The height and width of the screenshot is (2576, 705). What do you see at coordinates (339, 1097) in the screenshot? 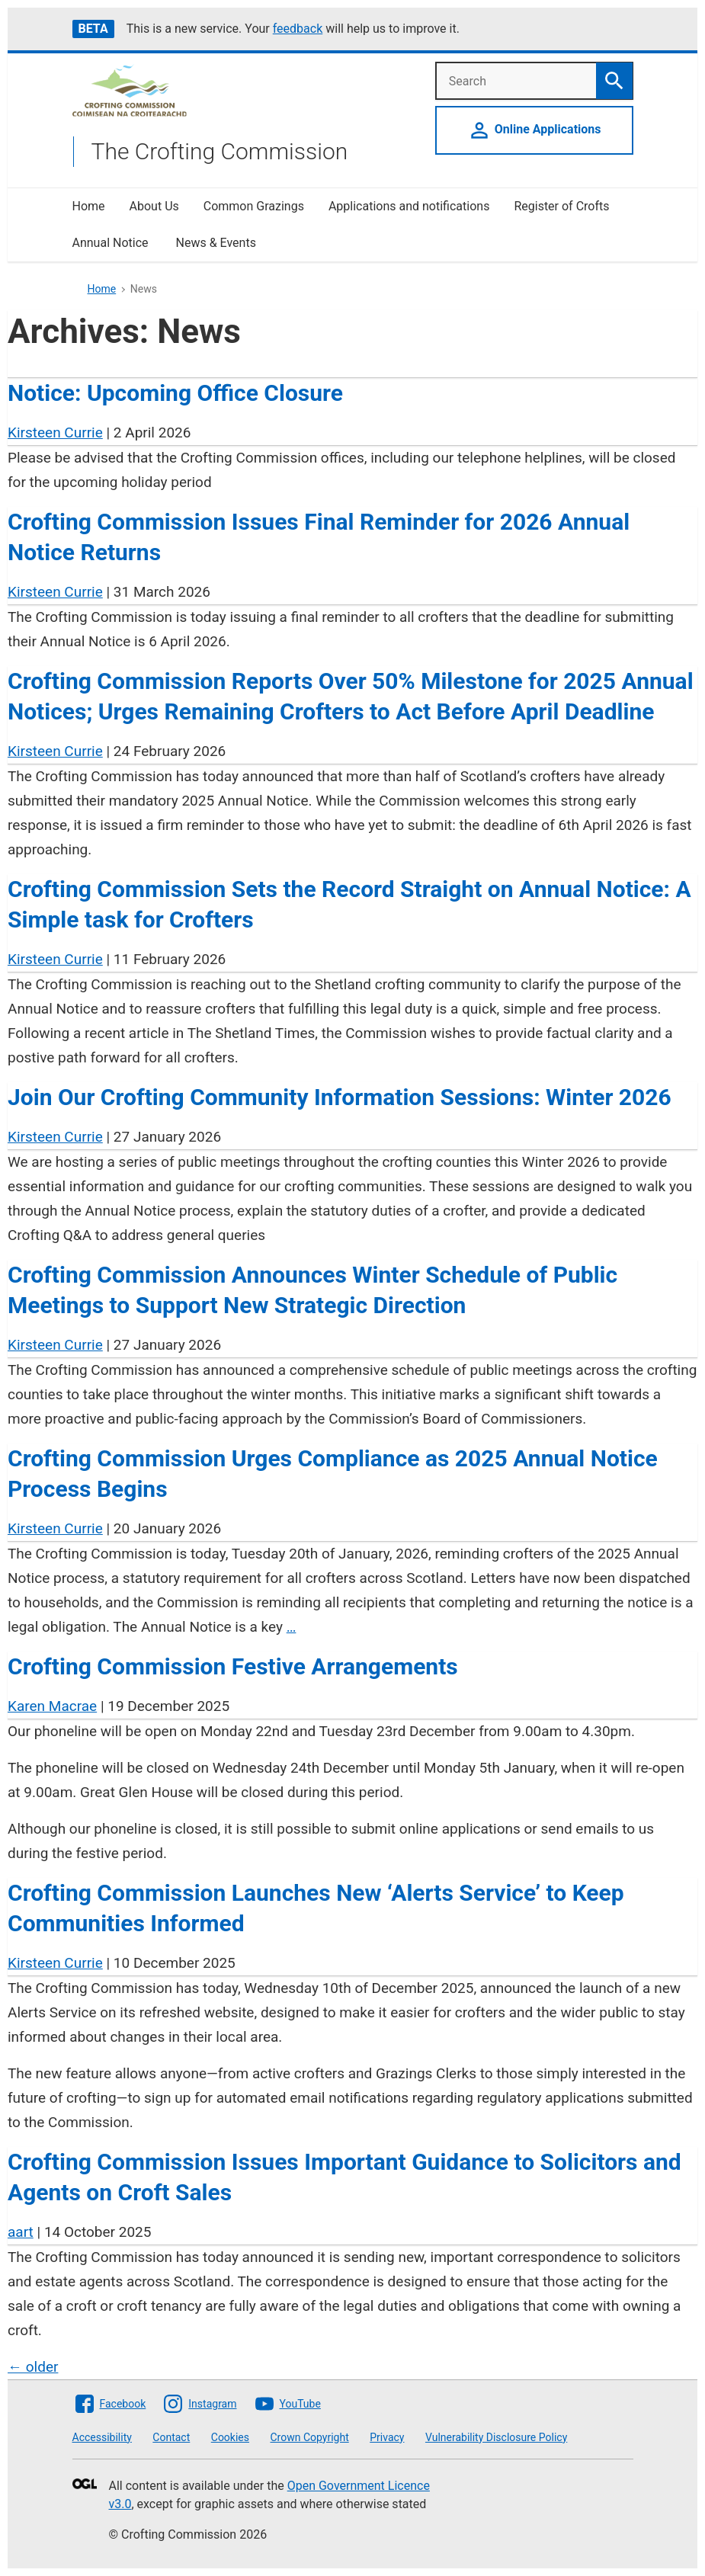
I see `Join Our Crofting Community Information Sessions: Winter 2026` at bounding box center [339, 1097].